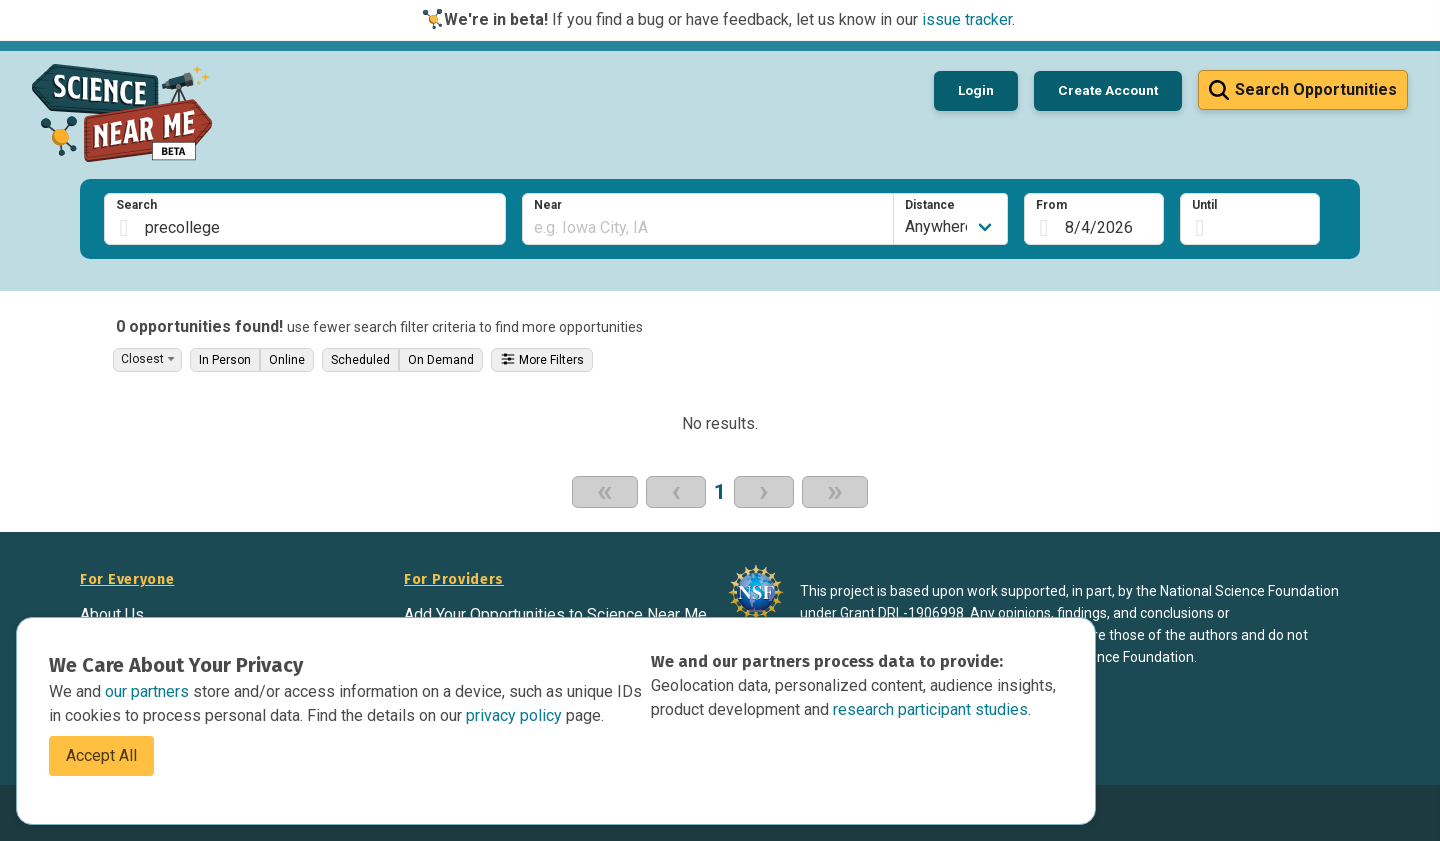  I want to click on From, so click(1051, 205).